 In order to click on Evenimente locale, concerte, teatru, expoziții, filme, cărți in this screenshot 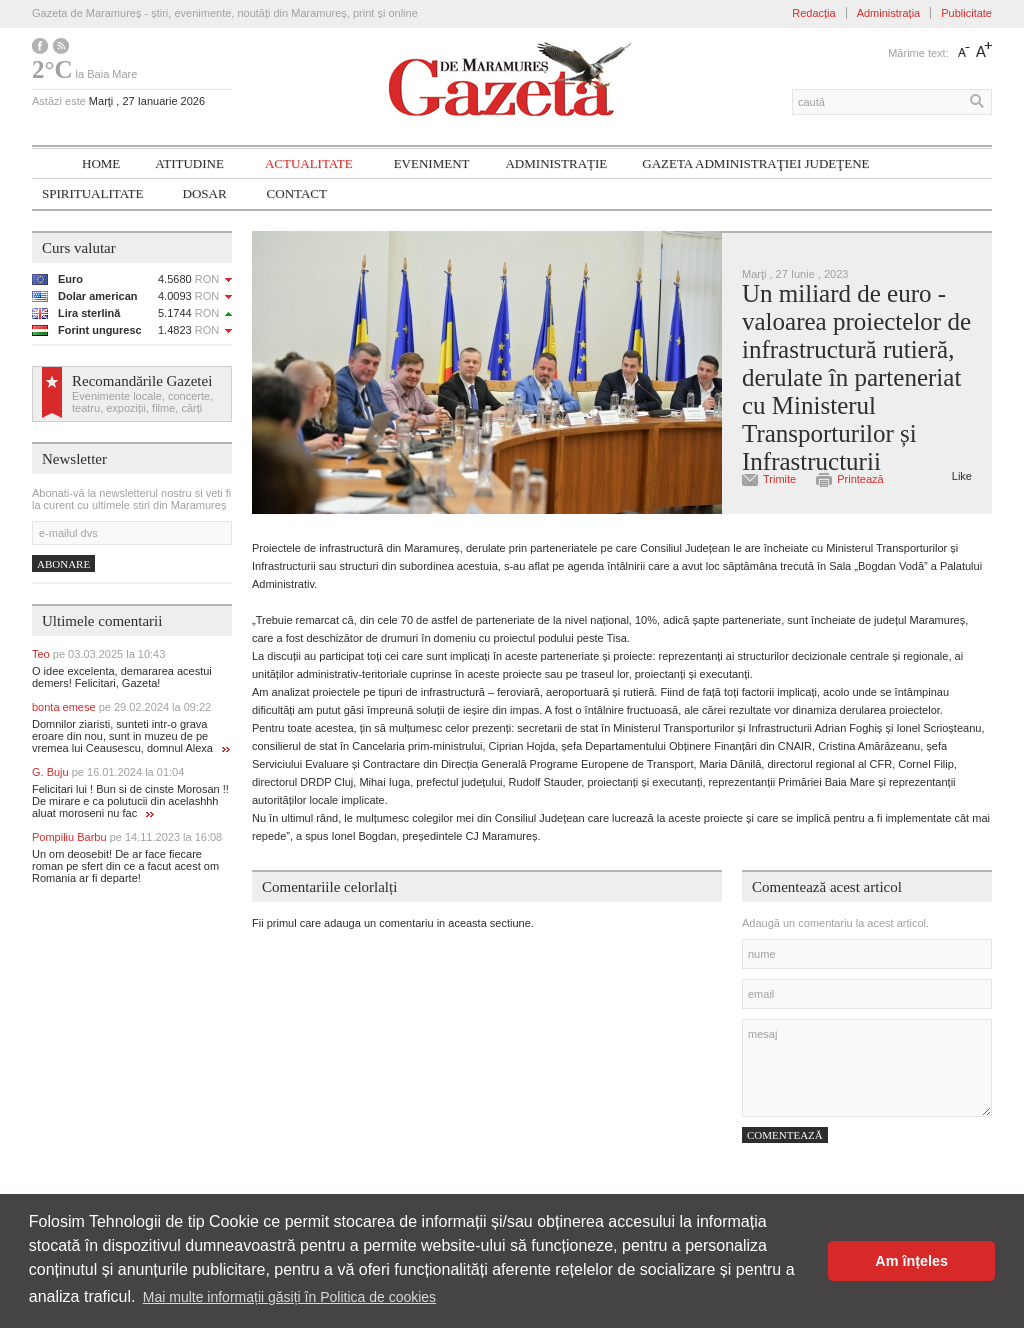, I will do `click(142, 402)`.